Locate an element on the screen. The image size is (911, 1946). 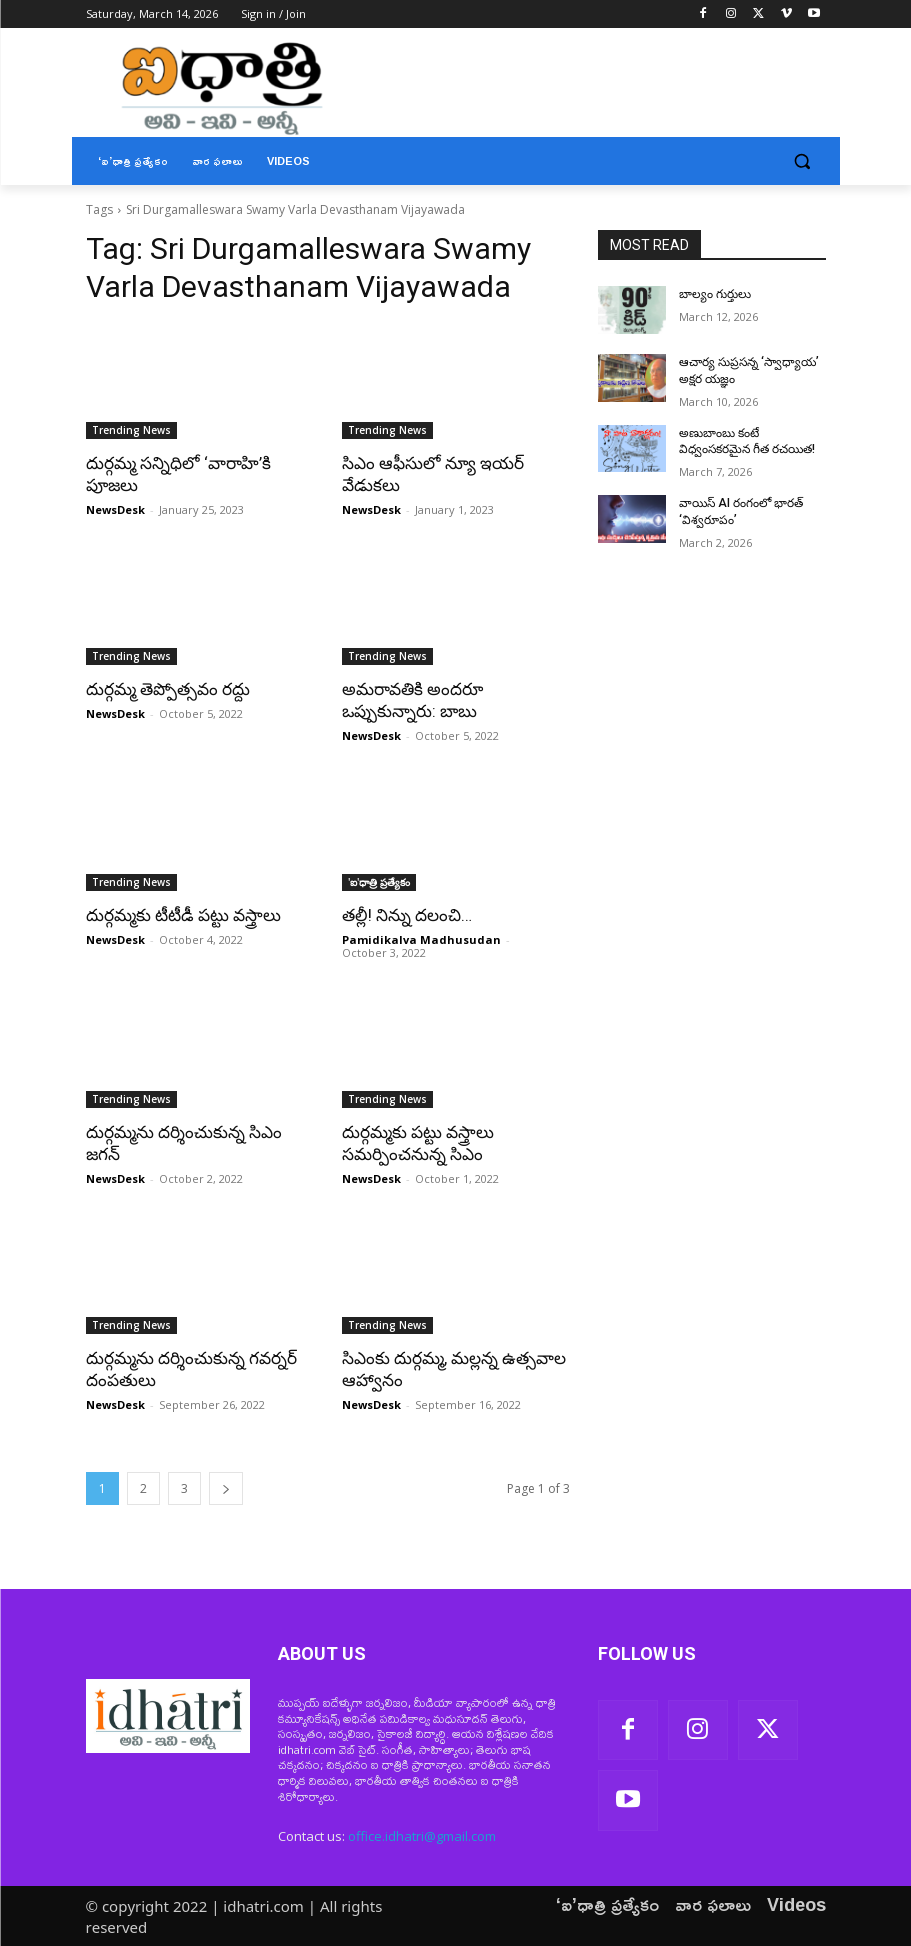
తల్లీ! నిన్ను దలంచి… is located at coordinates (406, 915).